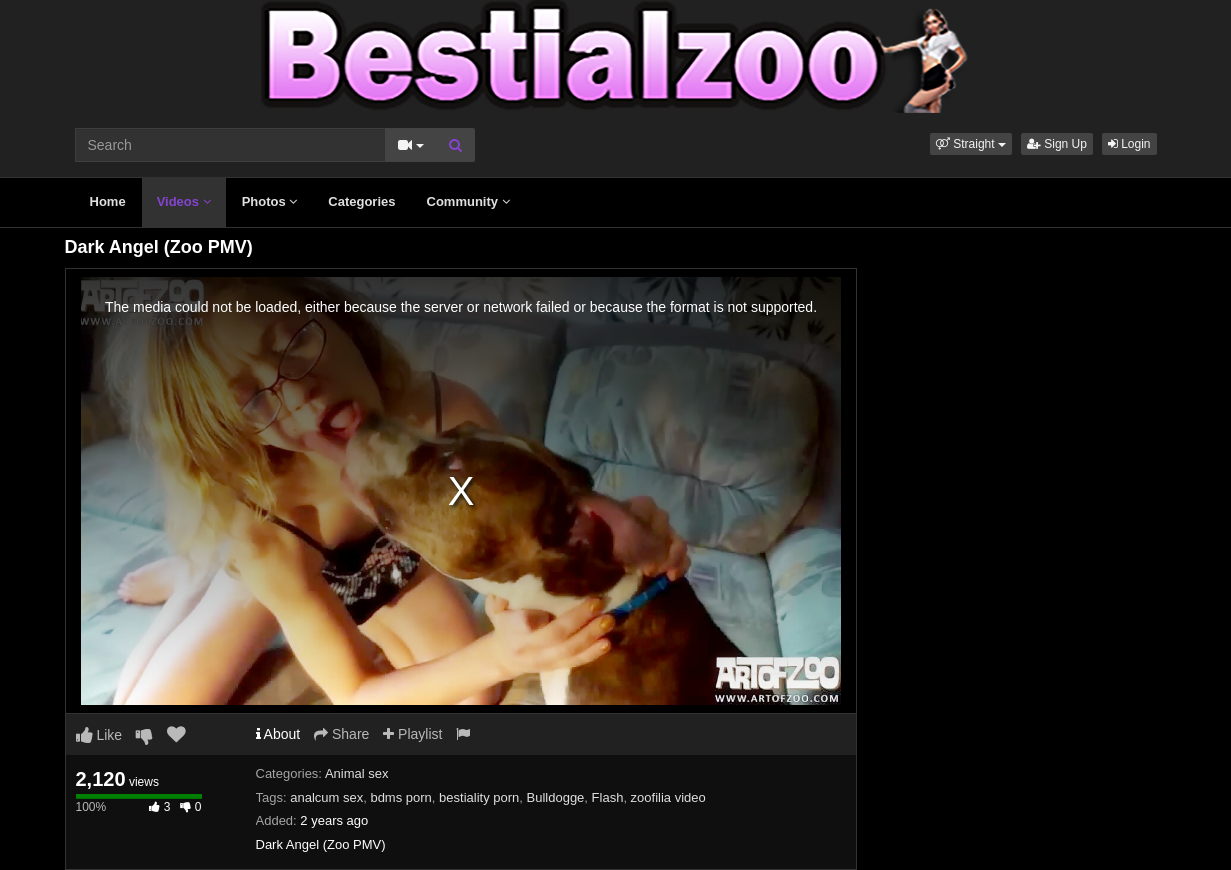  Describe the element at coordinates (1129, 144) in the screenshot. I see `Login` at that location.